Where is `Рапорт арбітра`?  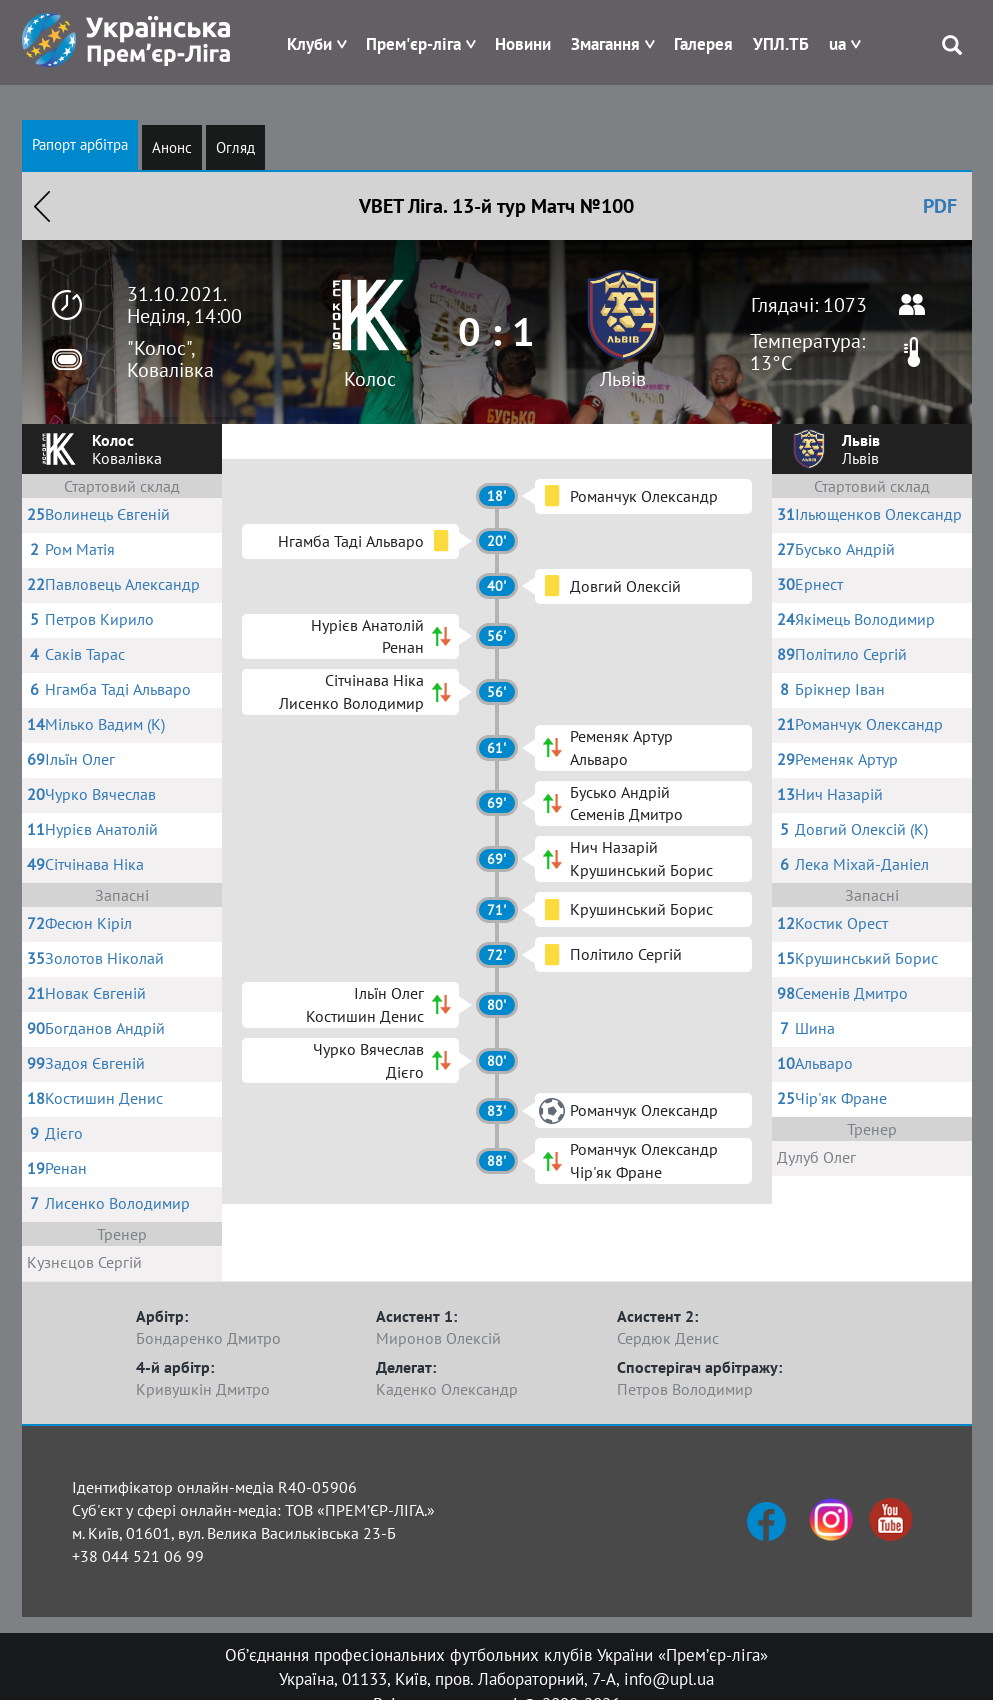 Рапорт арбітра is located at coordinates (80, 144).